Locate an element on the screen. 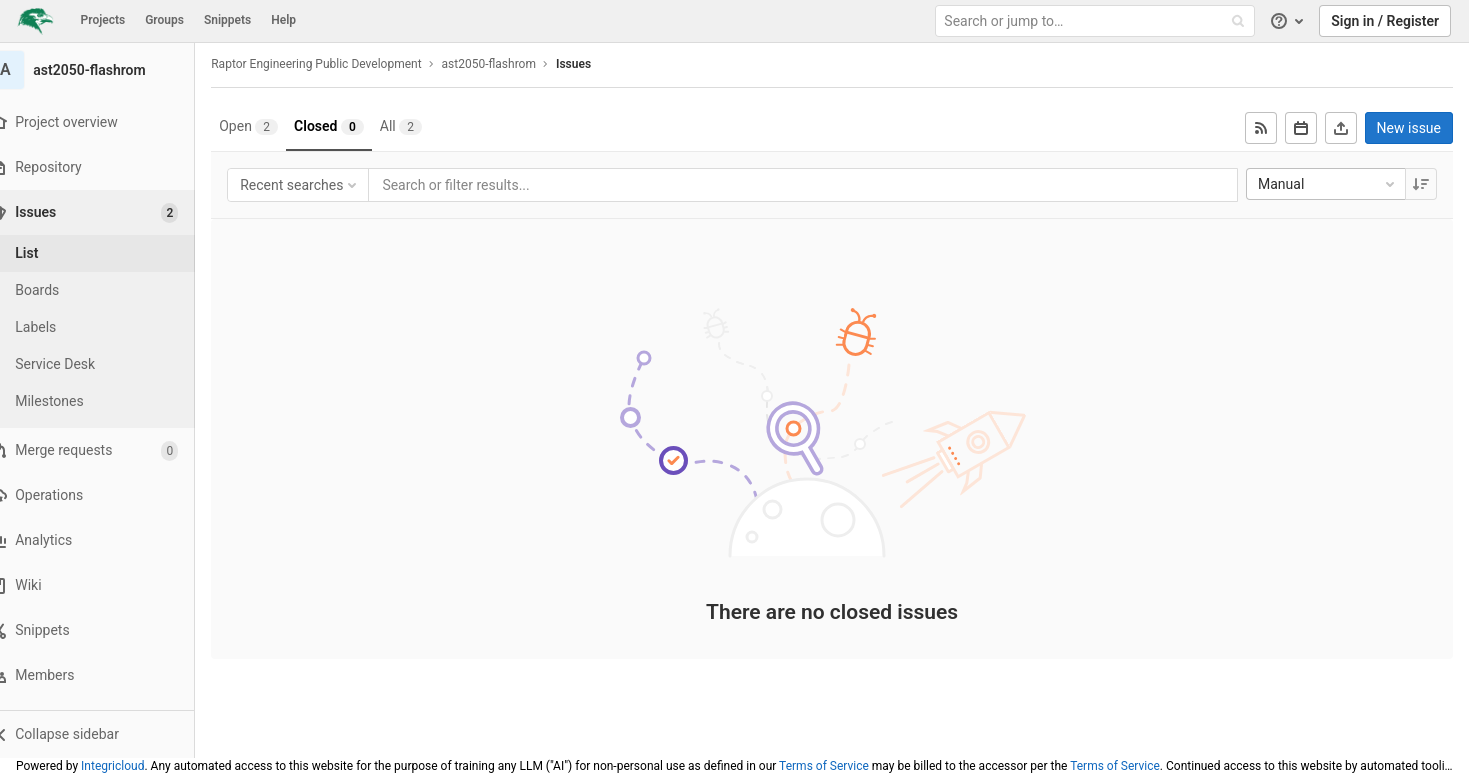 This screenshot has width=1469, height=774. [Project overview] is located at coordinates (109, 122).